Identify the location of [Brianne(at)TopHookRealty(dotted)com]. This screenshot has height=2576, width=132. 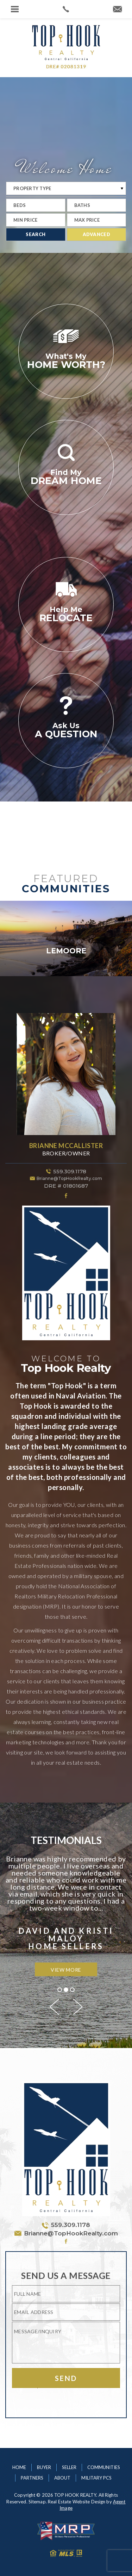
(117, 9).